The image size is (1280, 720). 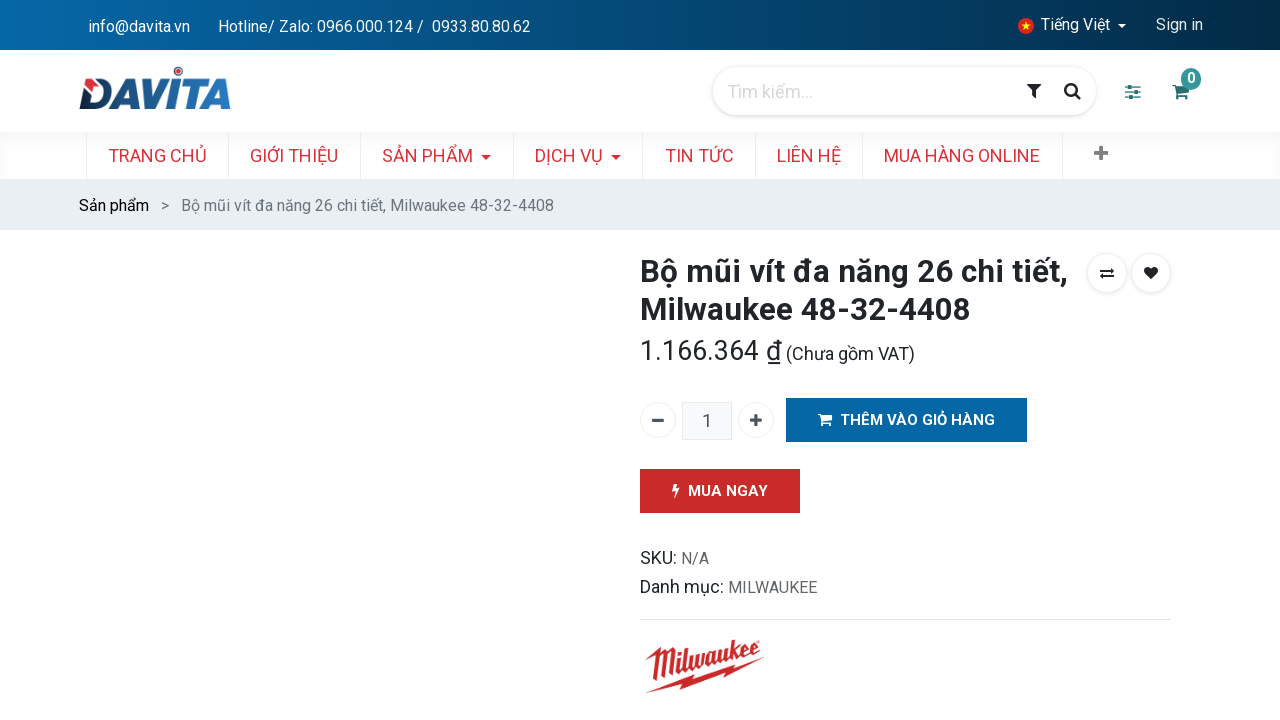 What do you see at coordinates (658, 420) in the screenshot?
I see `[Xóa một]` at bounding box center [658, 420].